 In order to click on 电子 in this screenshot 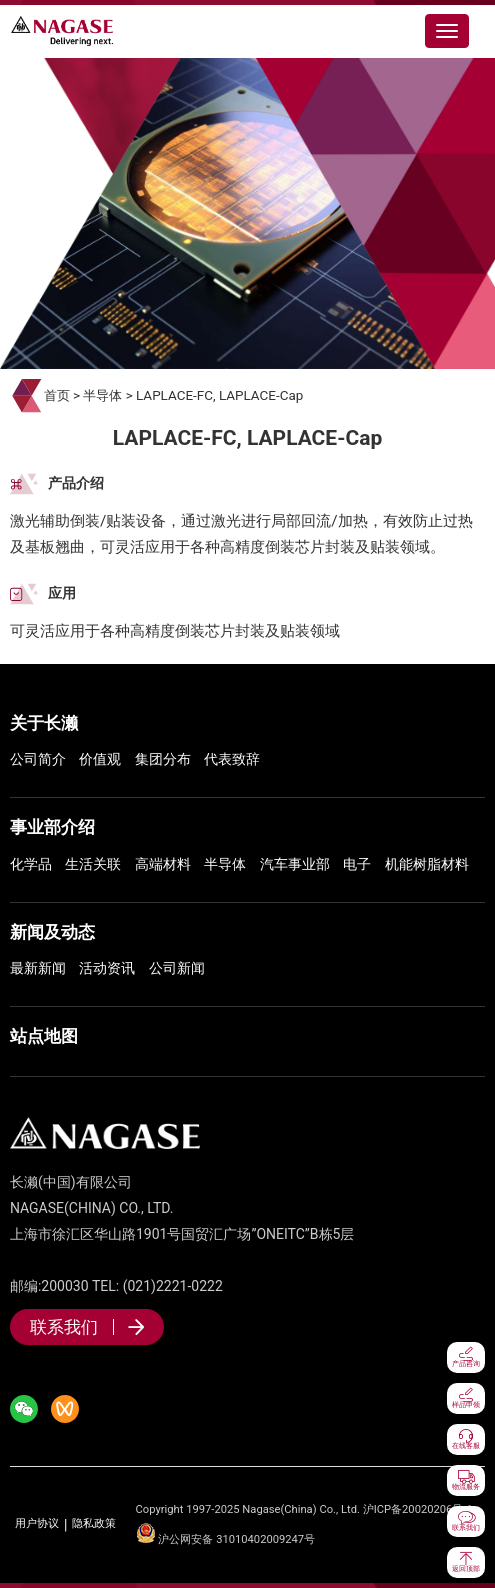, I will do `click(357, 864)`.